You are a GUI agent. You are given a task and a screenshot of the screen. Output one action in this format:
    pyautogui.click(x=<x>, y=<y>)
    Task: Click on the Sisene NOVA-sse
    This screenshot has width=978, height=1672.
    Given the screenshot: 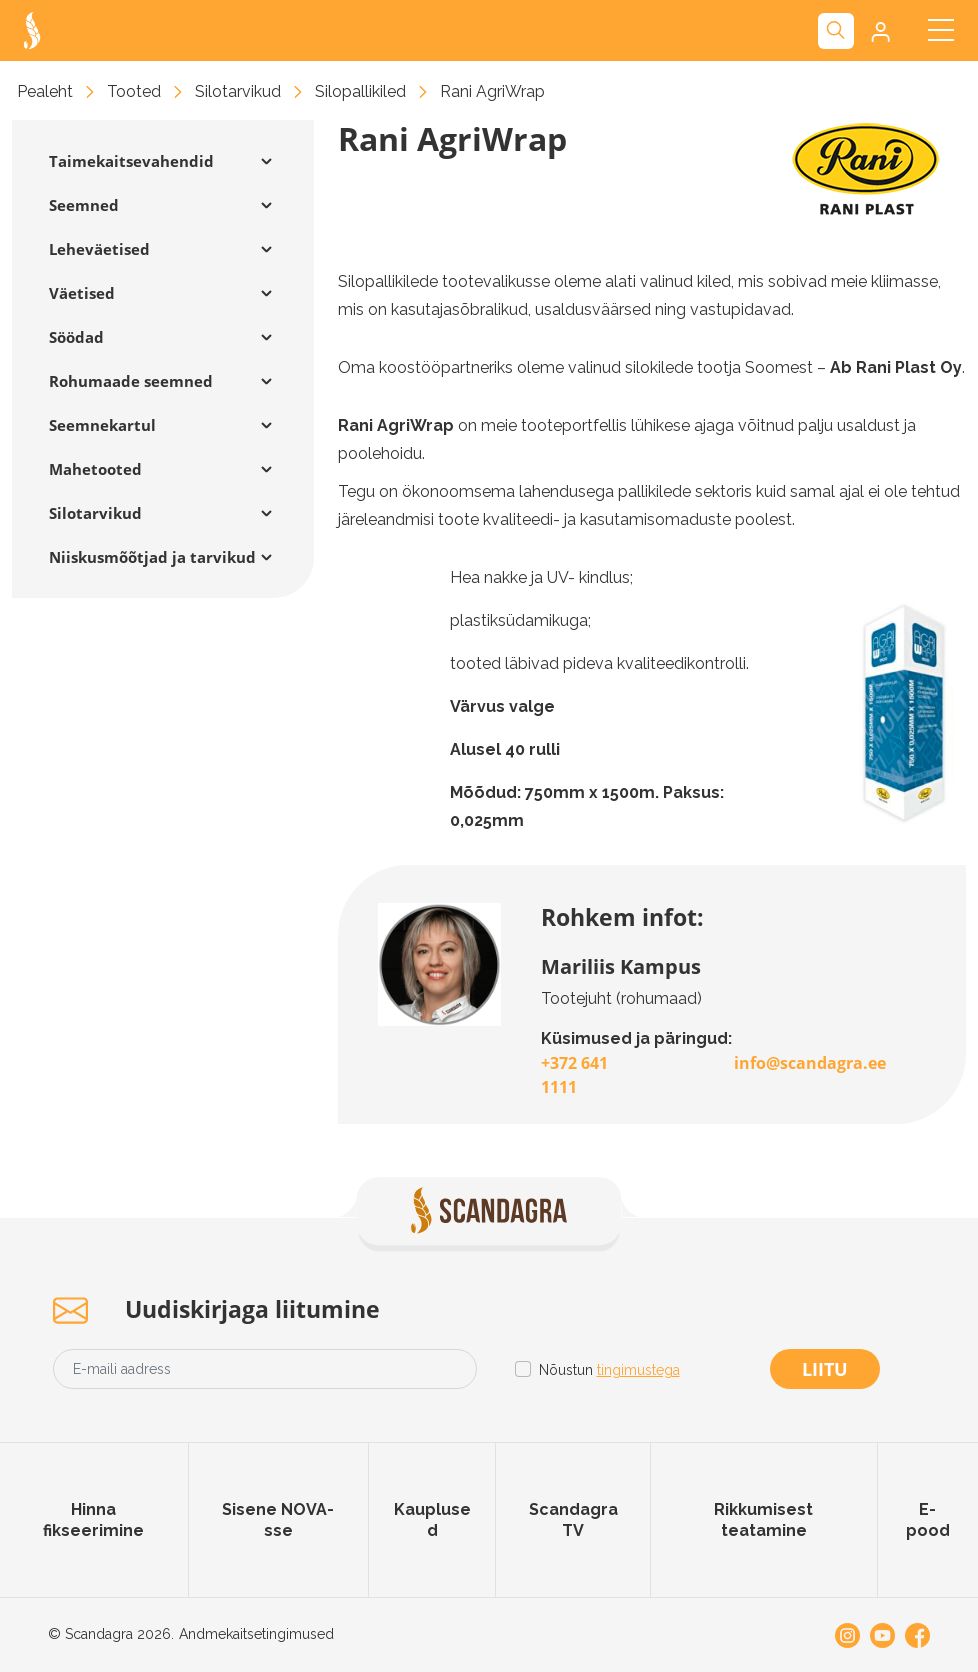 What is the action you would take?
    pyautogui.click(x=278, y=1520)
    